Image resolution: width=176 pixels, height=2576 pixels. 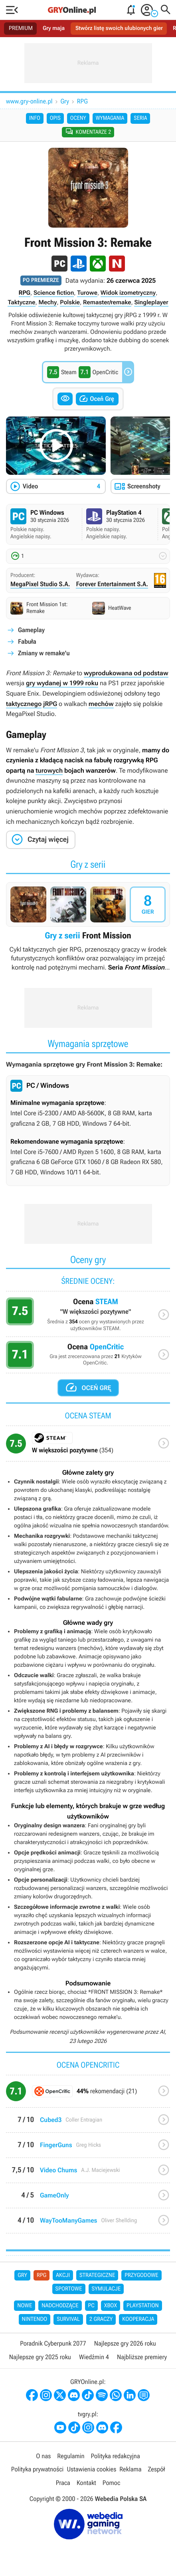 What do you see at coordinates (29, 101) in the screenshot?
I see `www.gry-online.pl` at bounding box center [29, 101].